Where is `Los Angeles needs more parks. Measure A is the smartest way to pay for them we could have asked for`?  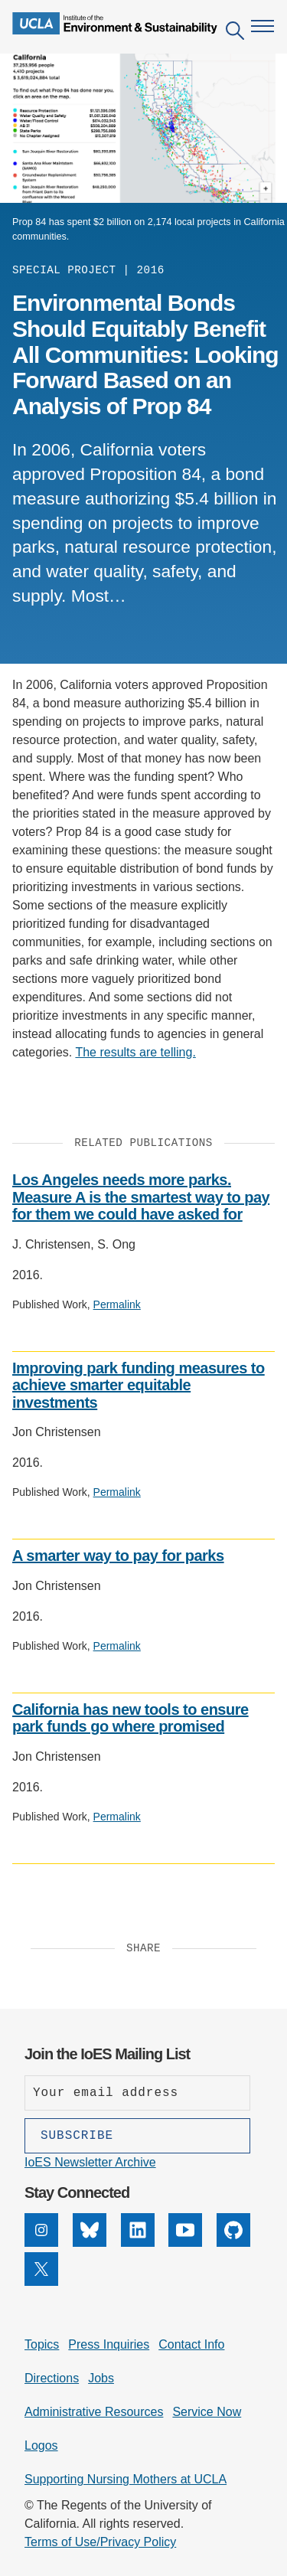
Los Angeles needs more parks. Measure A is the smartest way to pay for them we could have asked for is located at coordinates (140, 1197).